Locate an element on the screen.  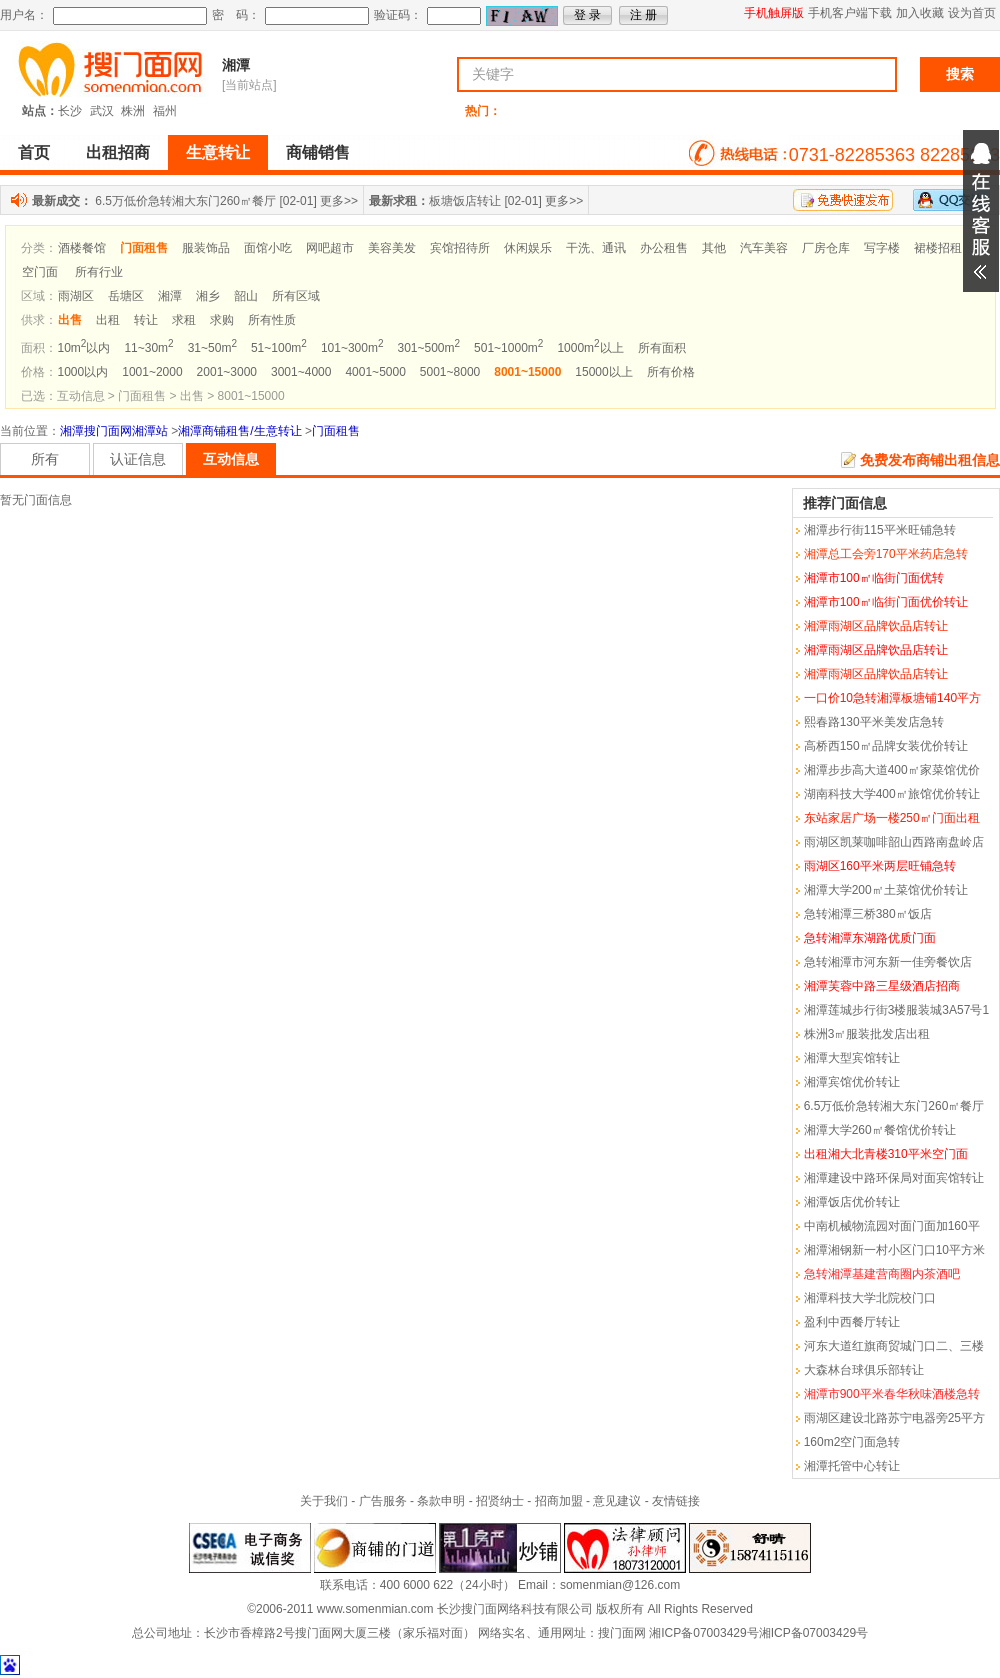
湘潭宾馆优价转让 is located at coordinates (852, 1082).